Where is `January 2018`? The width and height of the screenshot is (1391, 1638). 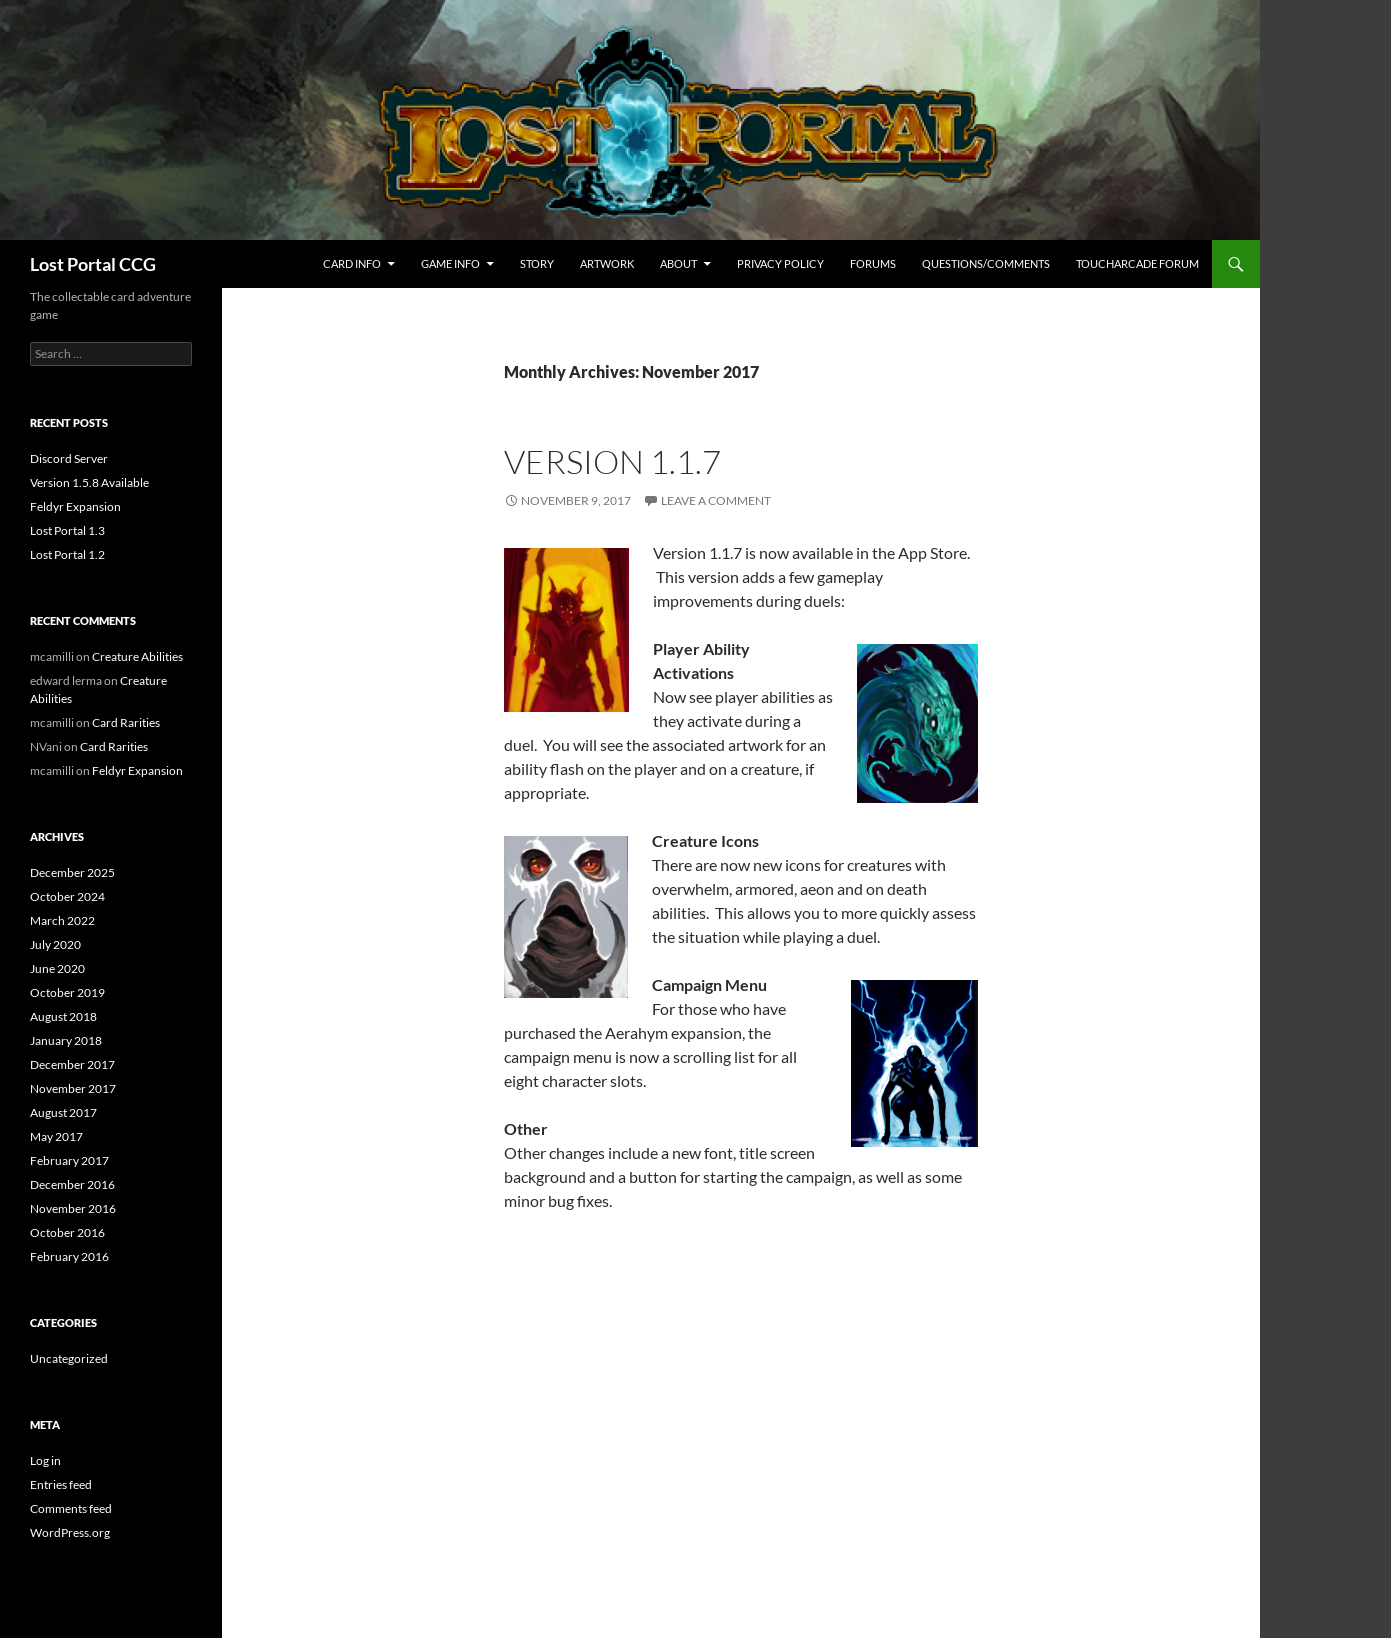 January 2018 is located at coordinates (66, 1040).